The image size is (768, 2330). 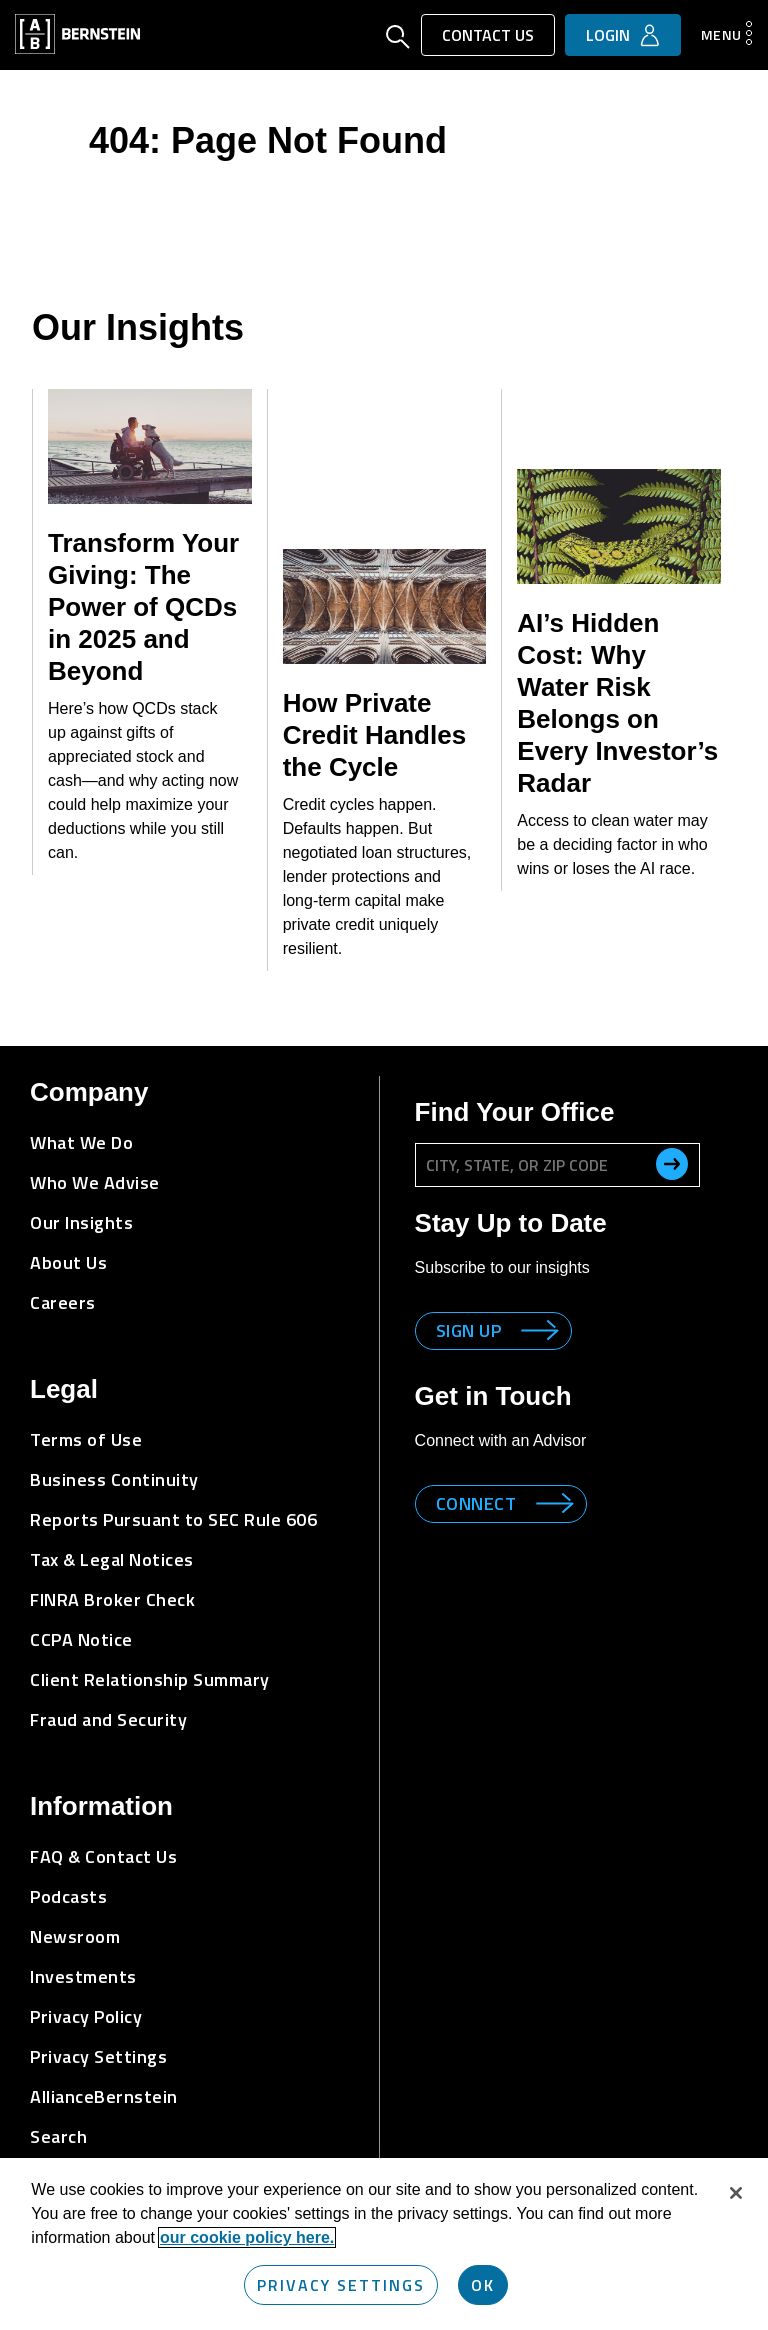 I want to click on [search office], so click(x=672, y=1164).